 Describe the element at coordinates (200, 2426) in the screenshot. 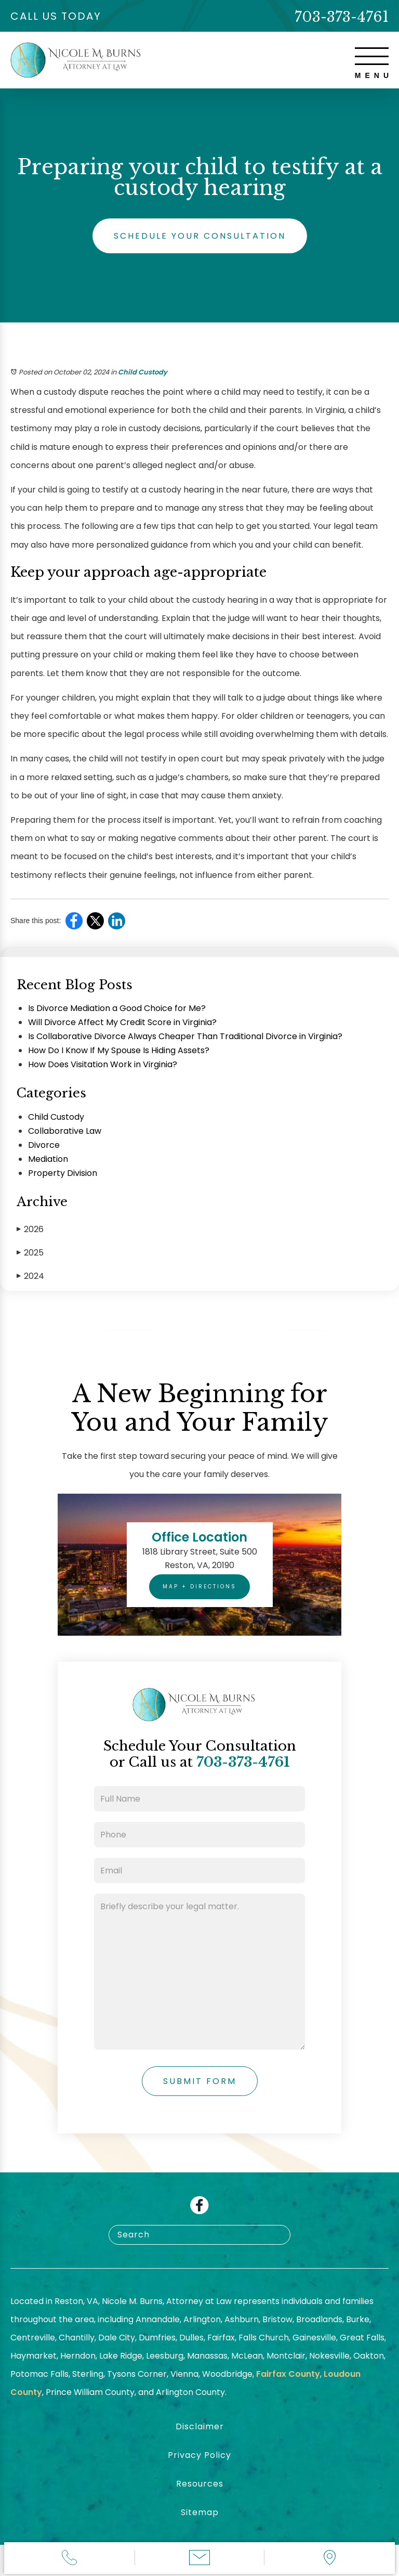

I see `Disclaimer` at that location.